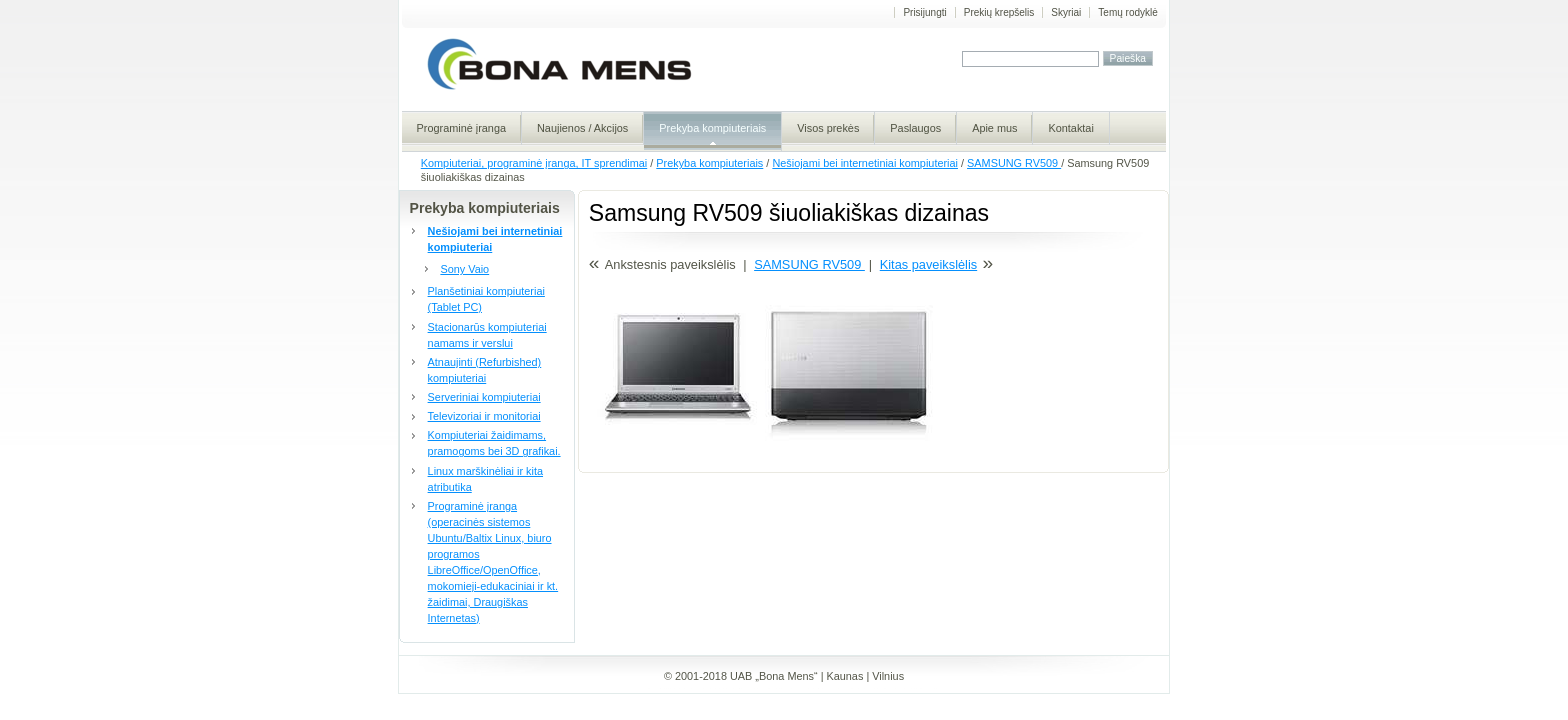 The image size is (1568, 720). I want to click on Prekių krepšelis, so click(999, 12).